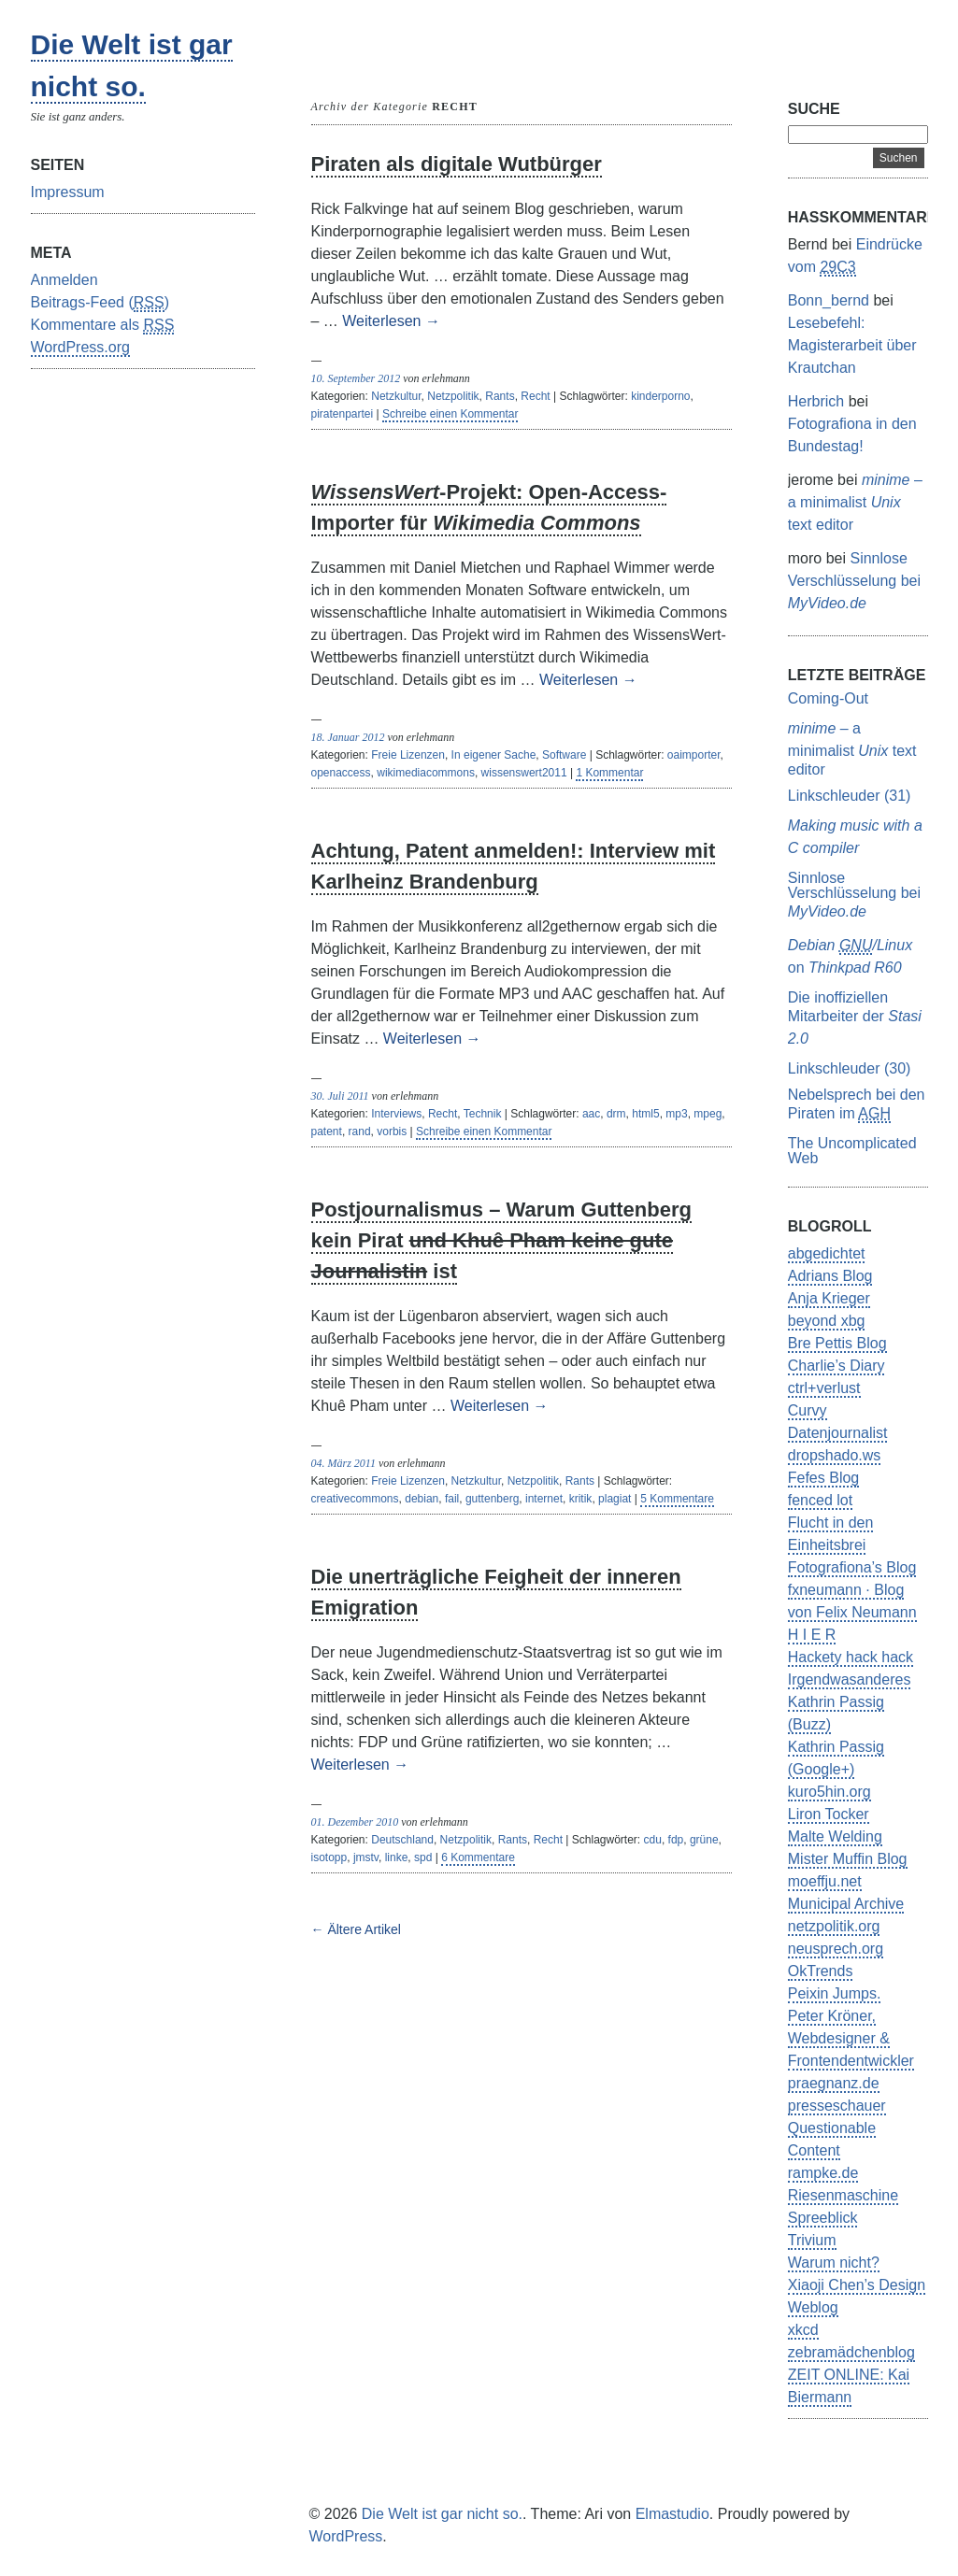  I want to click on Linkschleuder (30), so click(849, 1068).